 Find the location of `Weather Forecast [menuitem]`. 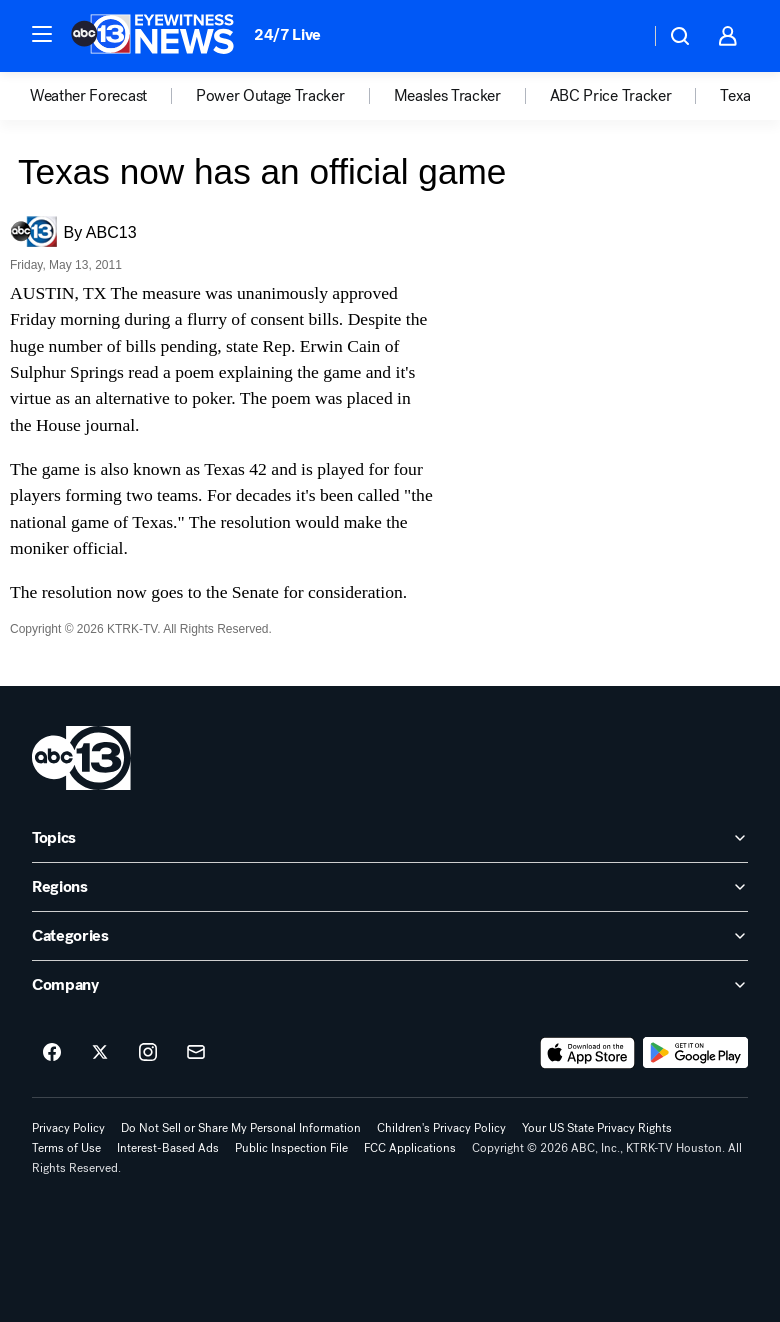

Weather Forecast [menuitem] is located at coordinates (88, 96).